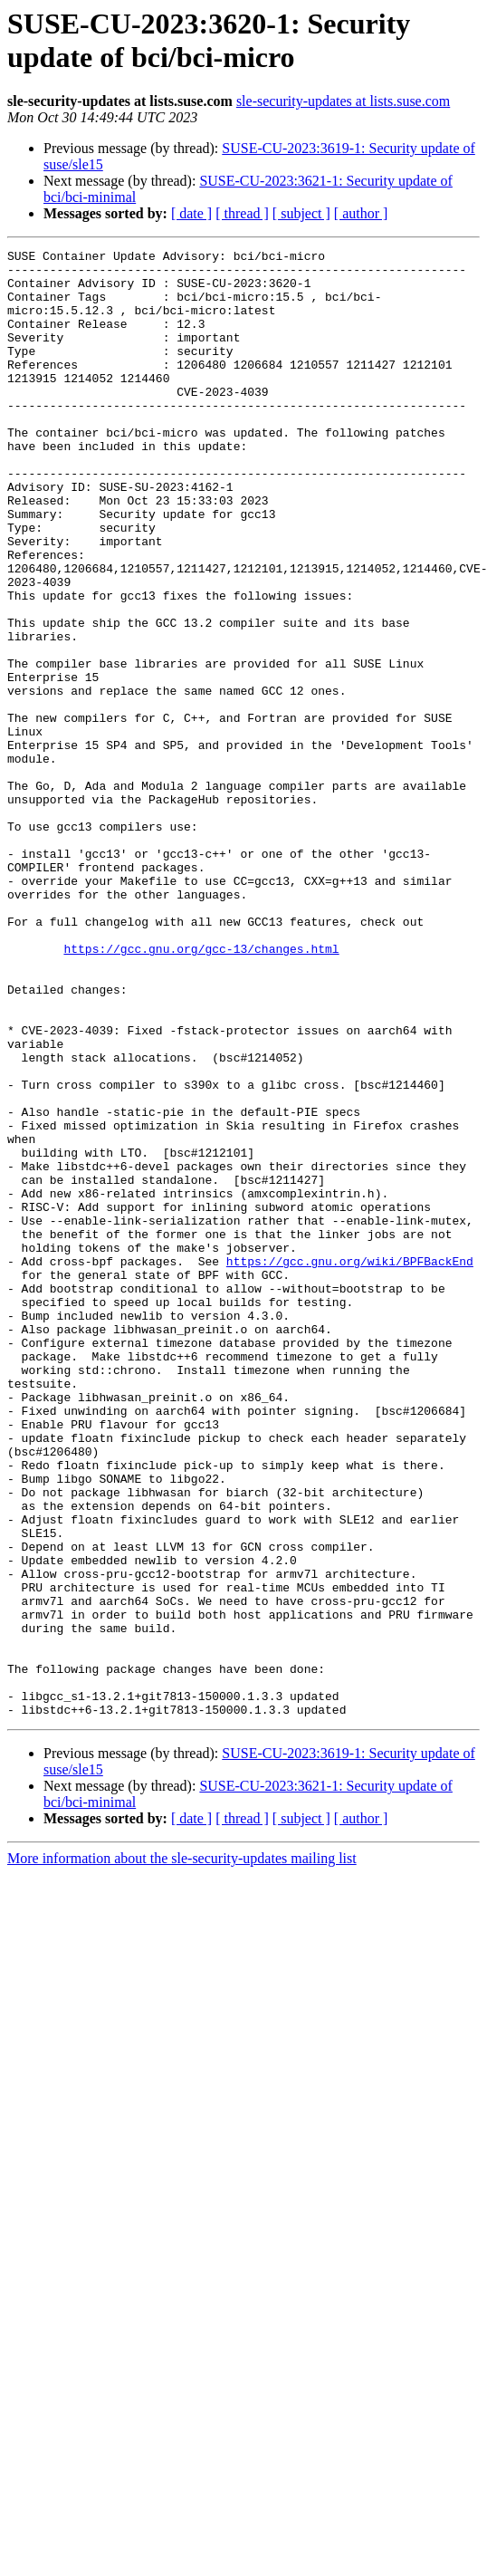 The image size is (487, 2576). What do you see at coordinates (301, 213) in the screenshot?
I see `[ subject ]` at bounding box center [301, 213].